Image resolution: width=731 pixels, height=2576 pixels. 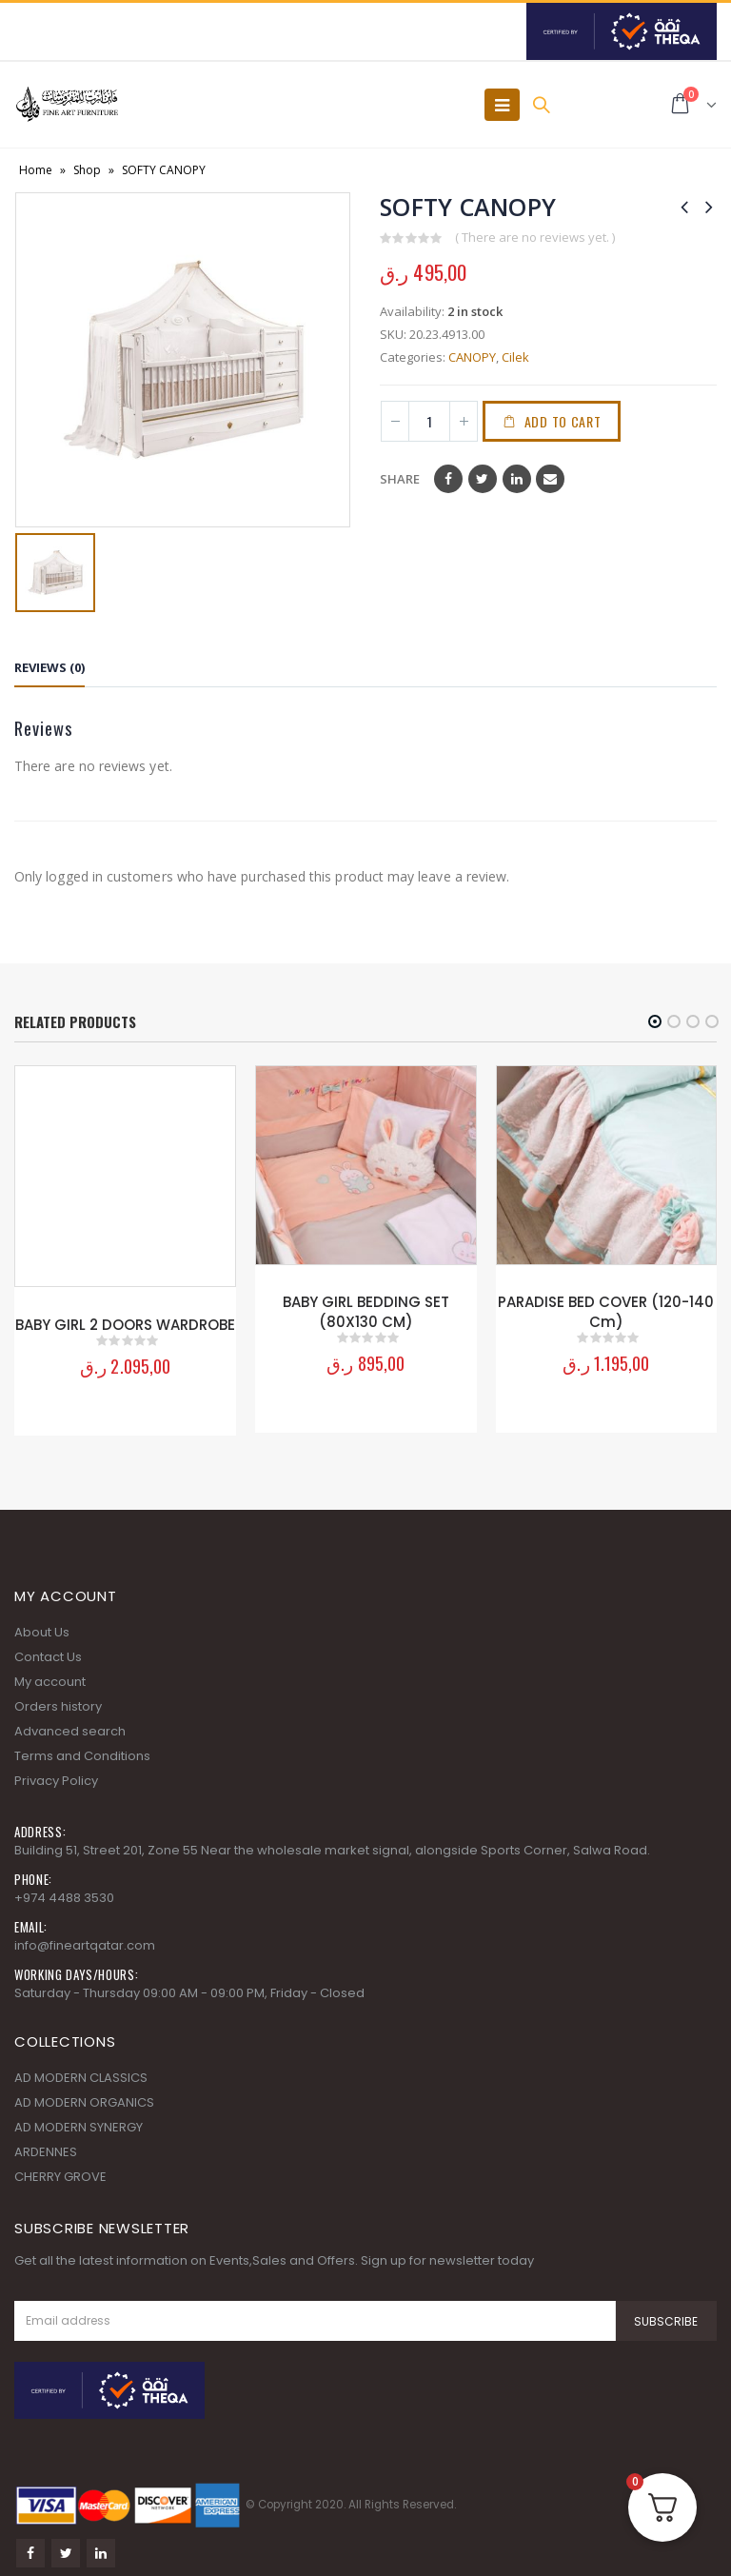 I want to click on Advanced search, so click(x=70, y=1723).